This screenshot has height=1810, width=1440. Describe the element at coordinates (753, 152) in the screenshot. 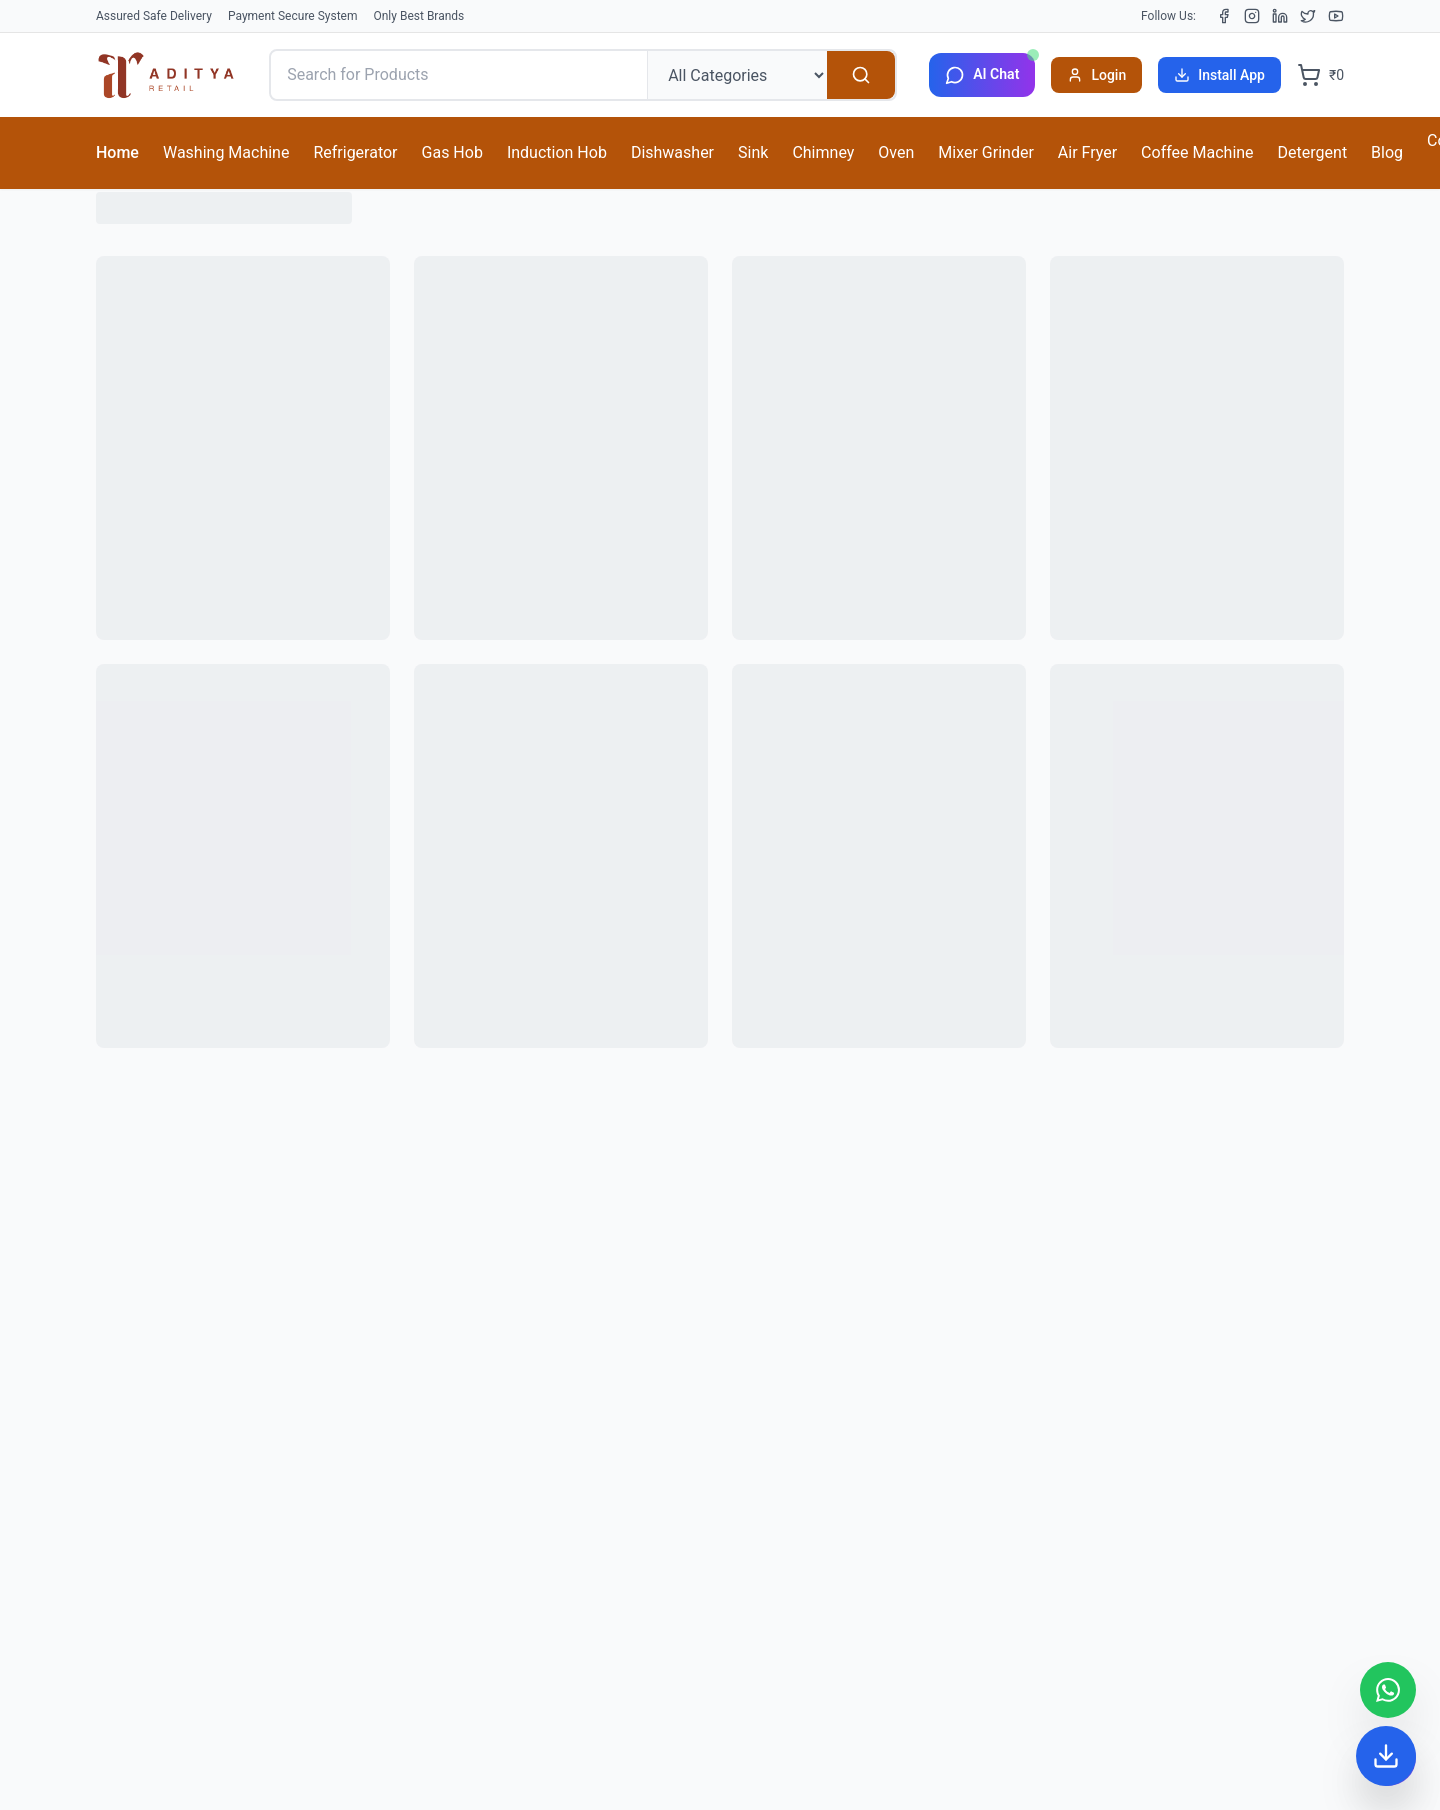

I see `Sink` at that location.